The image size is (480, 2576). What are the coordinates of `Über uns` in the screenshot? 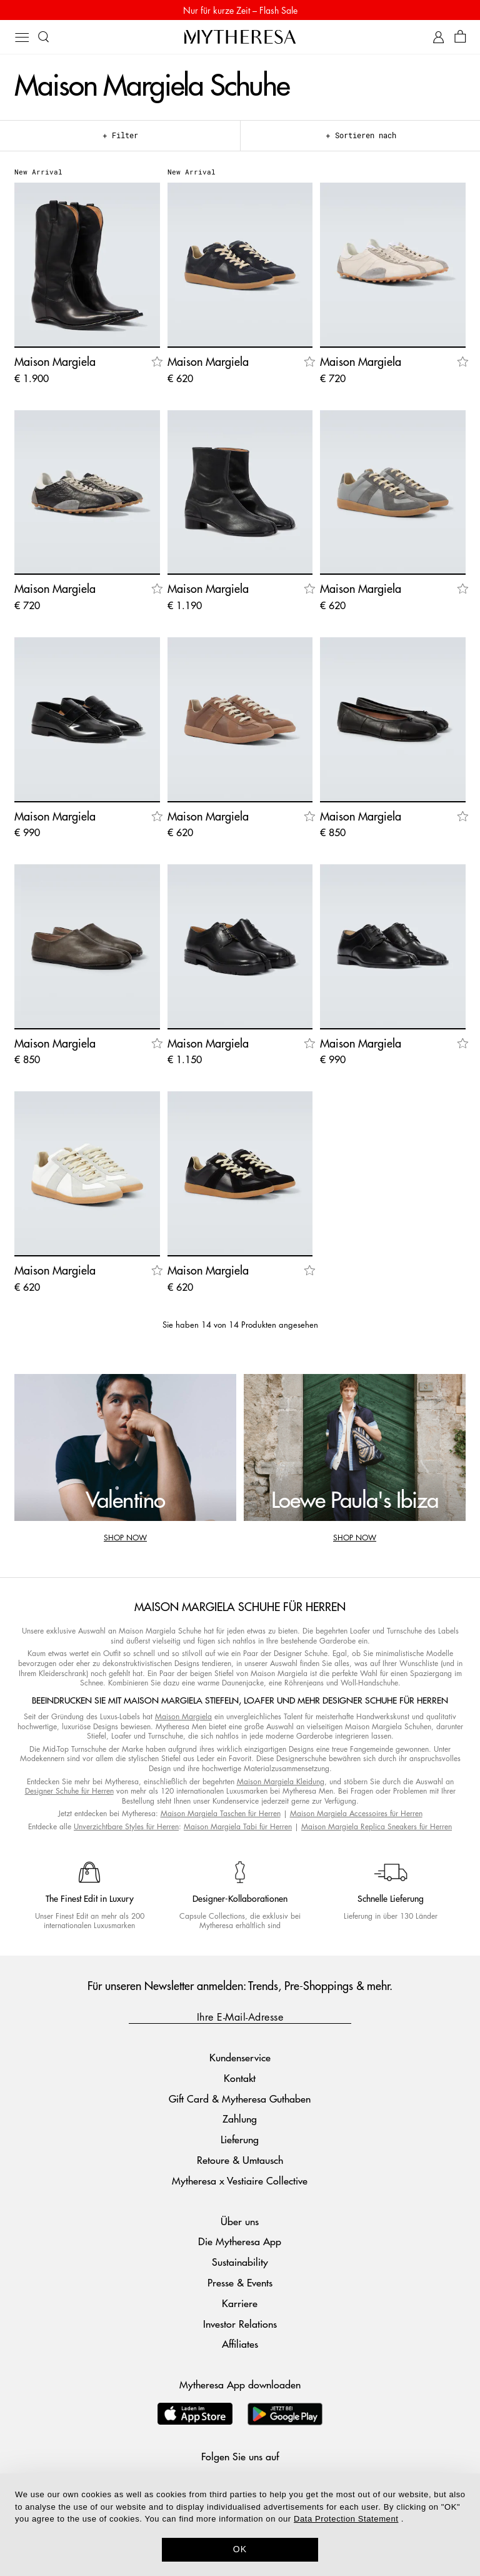 It's located at (240, 2221).